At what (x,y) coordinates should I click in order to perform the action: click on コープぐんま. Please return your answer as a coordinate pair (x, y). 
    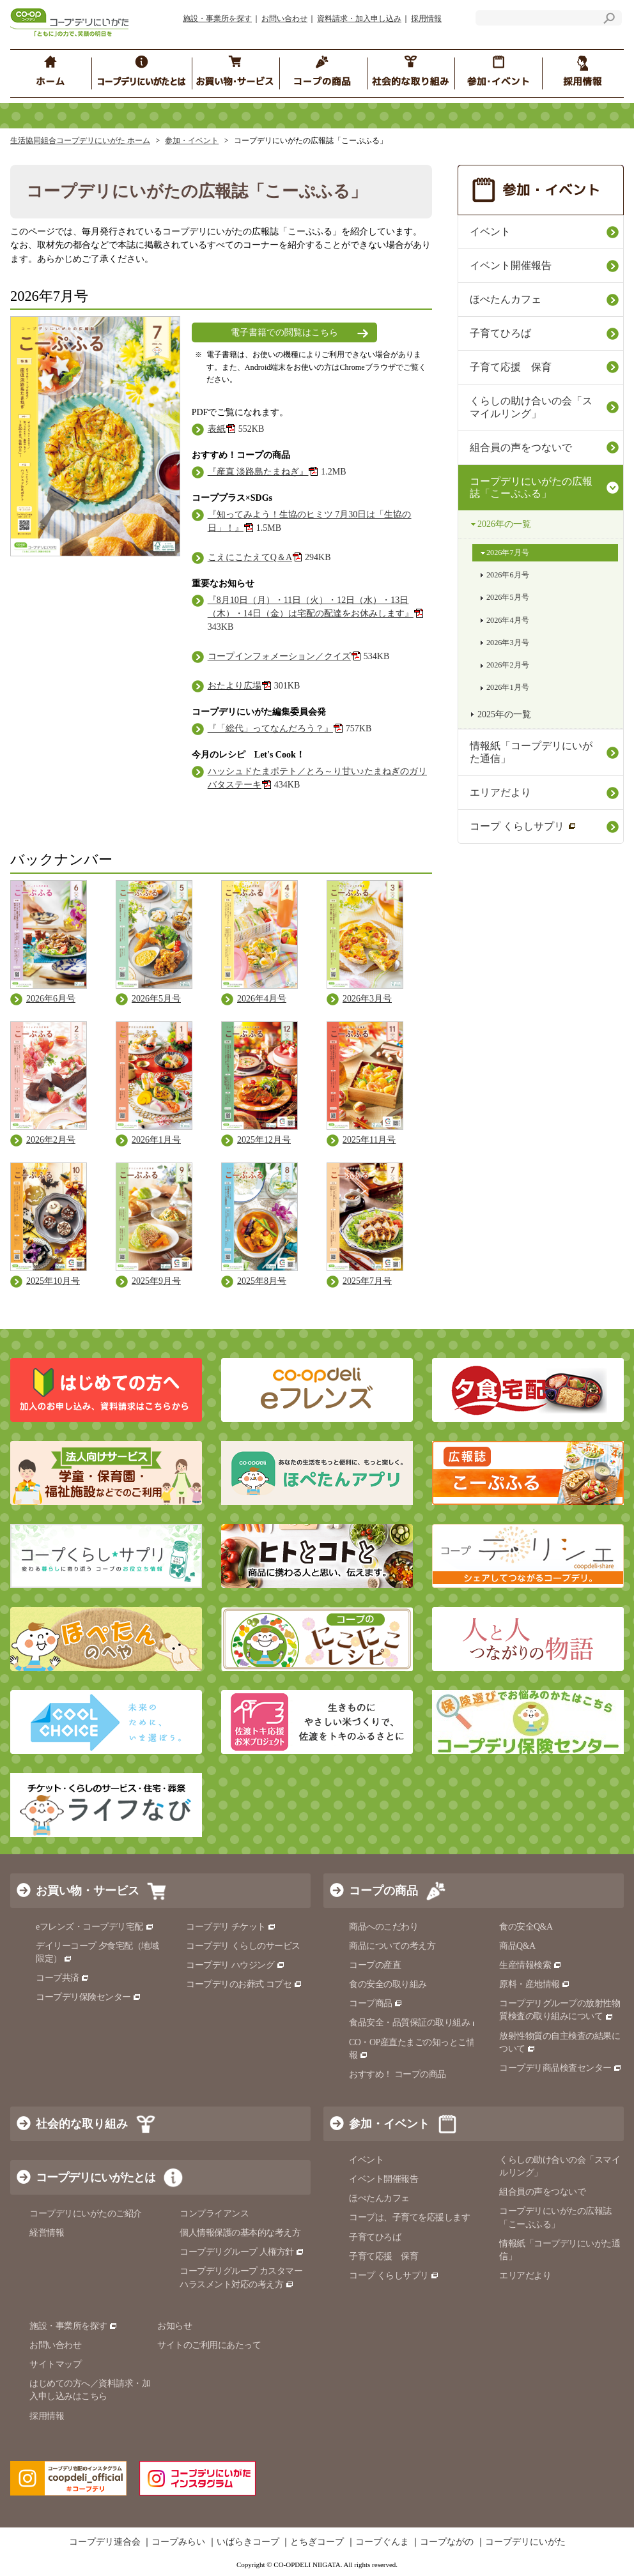
    Looking at the image, I should click on (382, 2542).